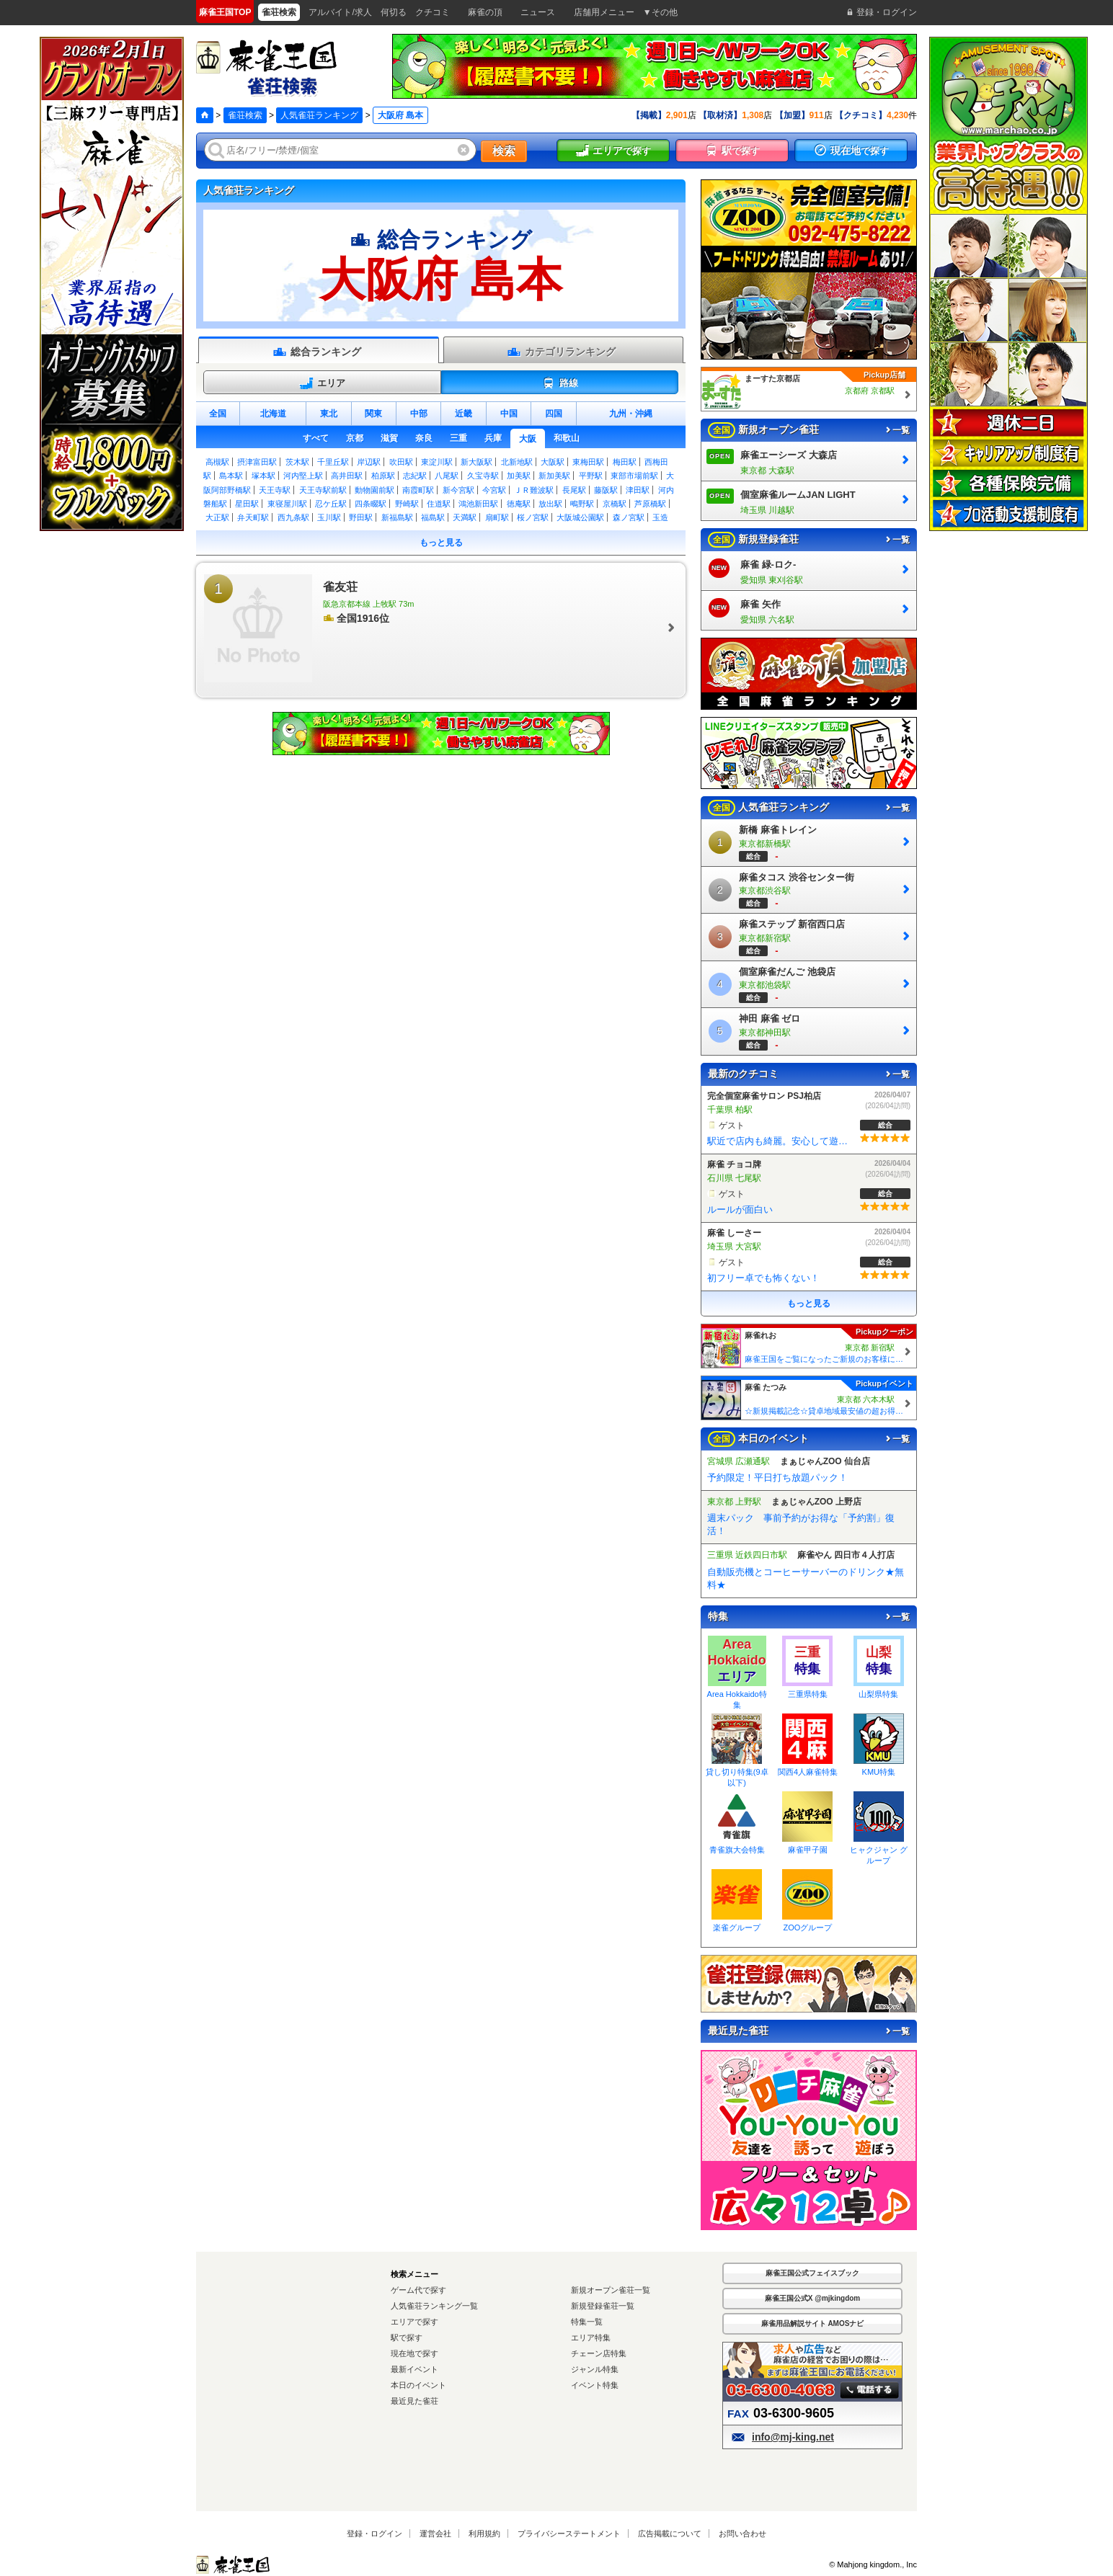 The width and height of the screenshot is (1113, 2576). I want to click on 島本駅, so click(231, 475).